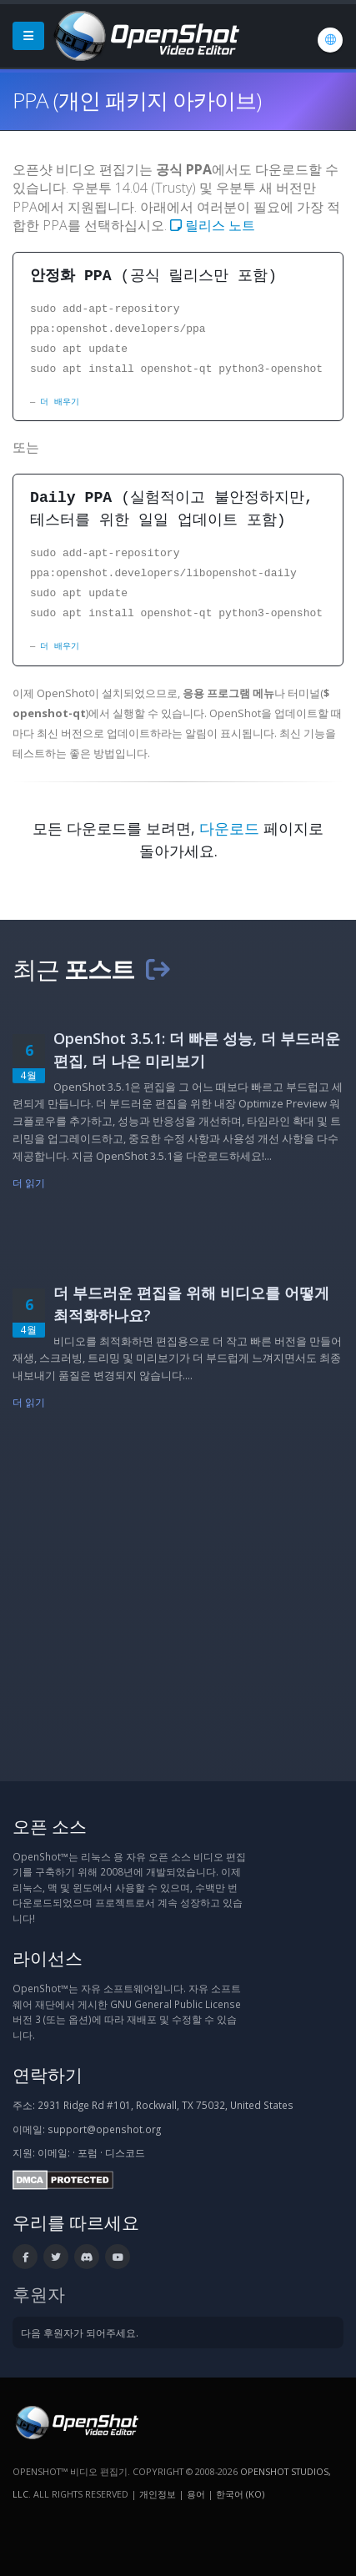  What do you see at coordinates (157, 2494) in the screenshot?
I see `개인정보` at bounding box center [157, 2494].